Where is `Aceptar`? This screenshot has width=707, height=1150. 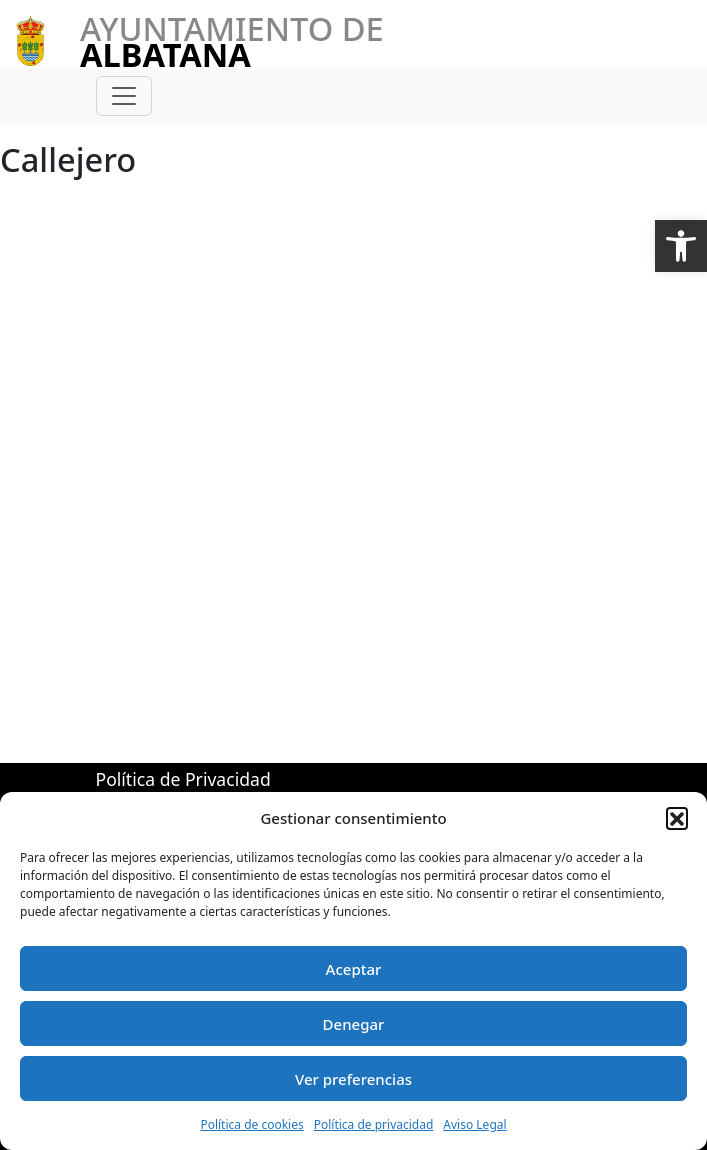 Aceptar is located at coordinates (354, 969).